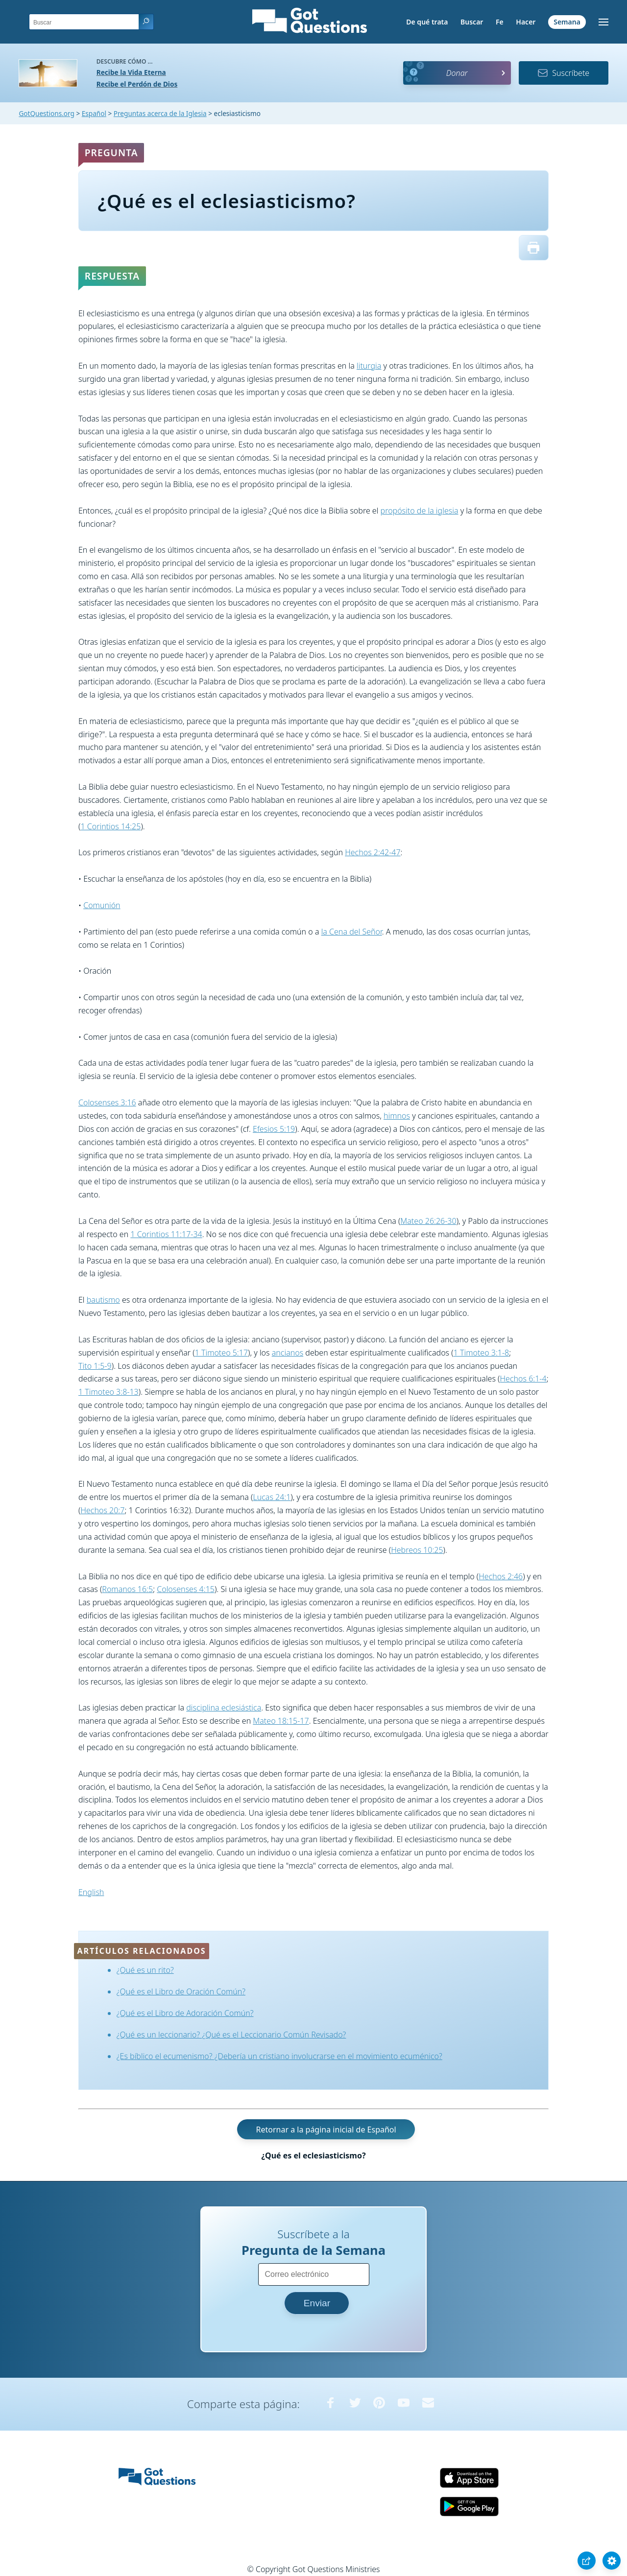 The height and width of the screenshot is (2576, 627). Describe the element at coordinates (417, 1550) in the screenshot. I see `Hebreos 10:25` at that location.